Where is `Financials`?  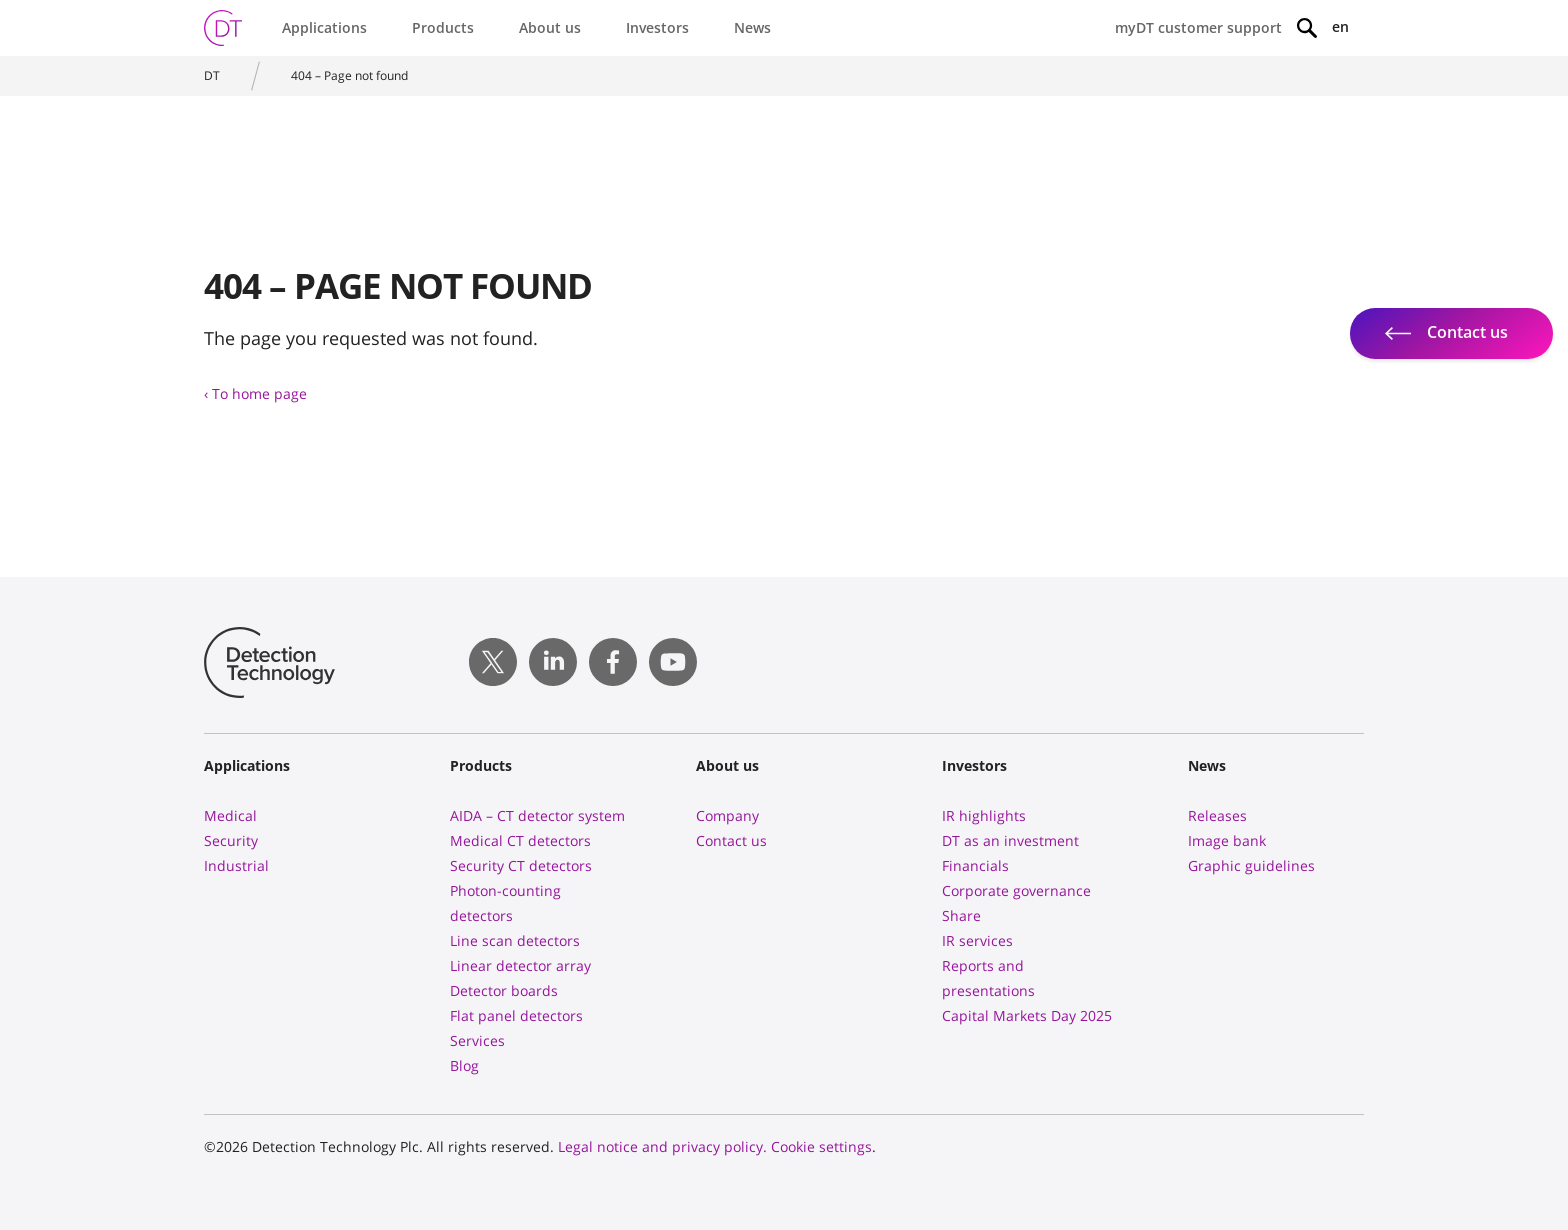 Financials is located at coordinates (975, 865).